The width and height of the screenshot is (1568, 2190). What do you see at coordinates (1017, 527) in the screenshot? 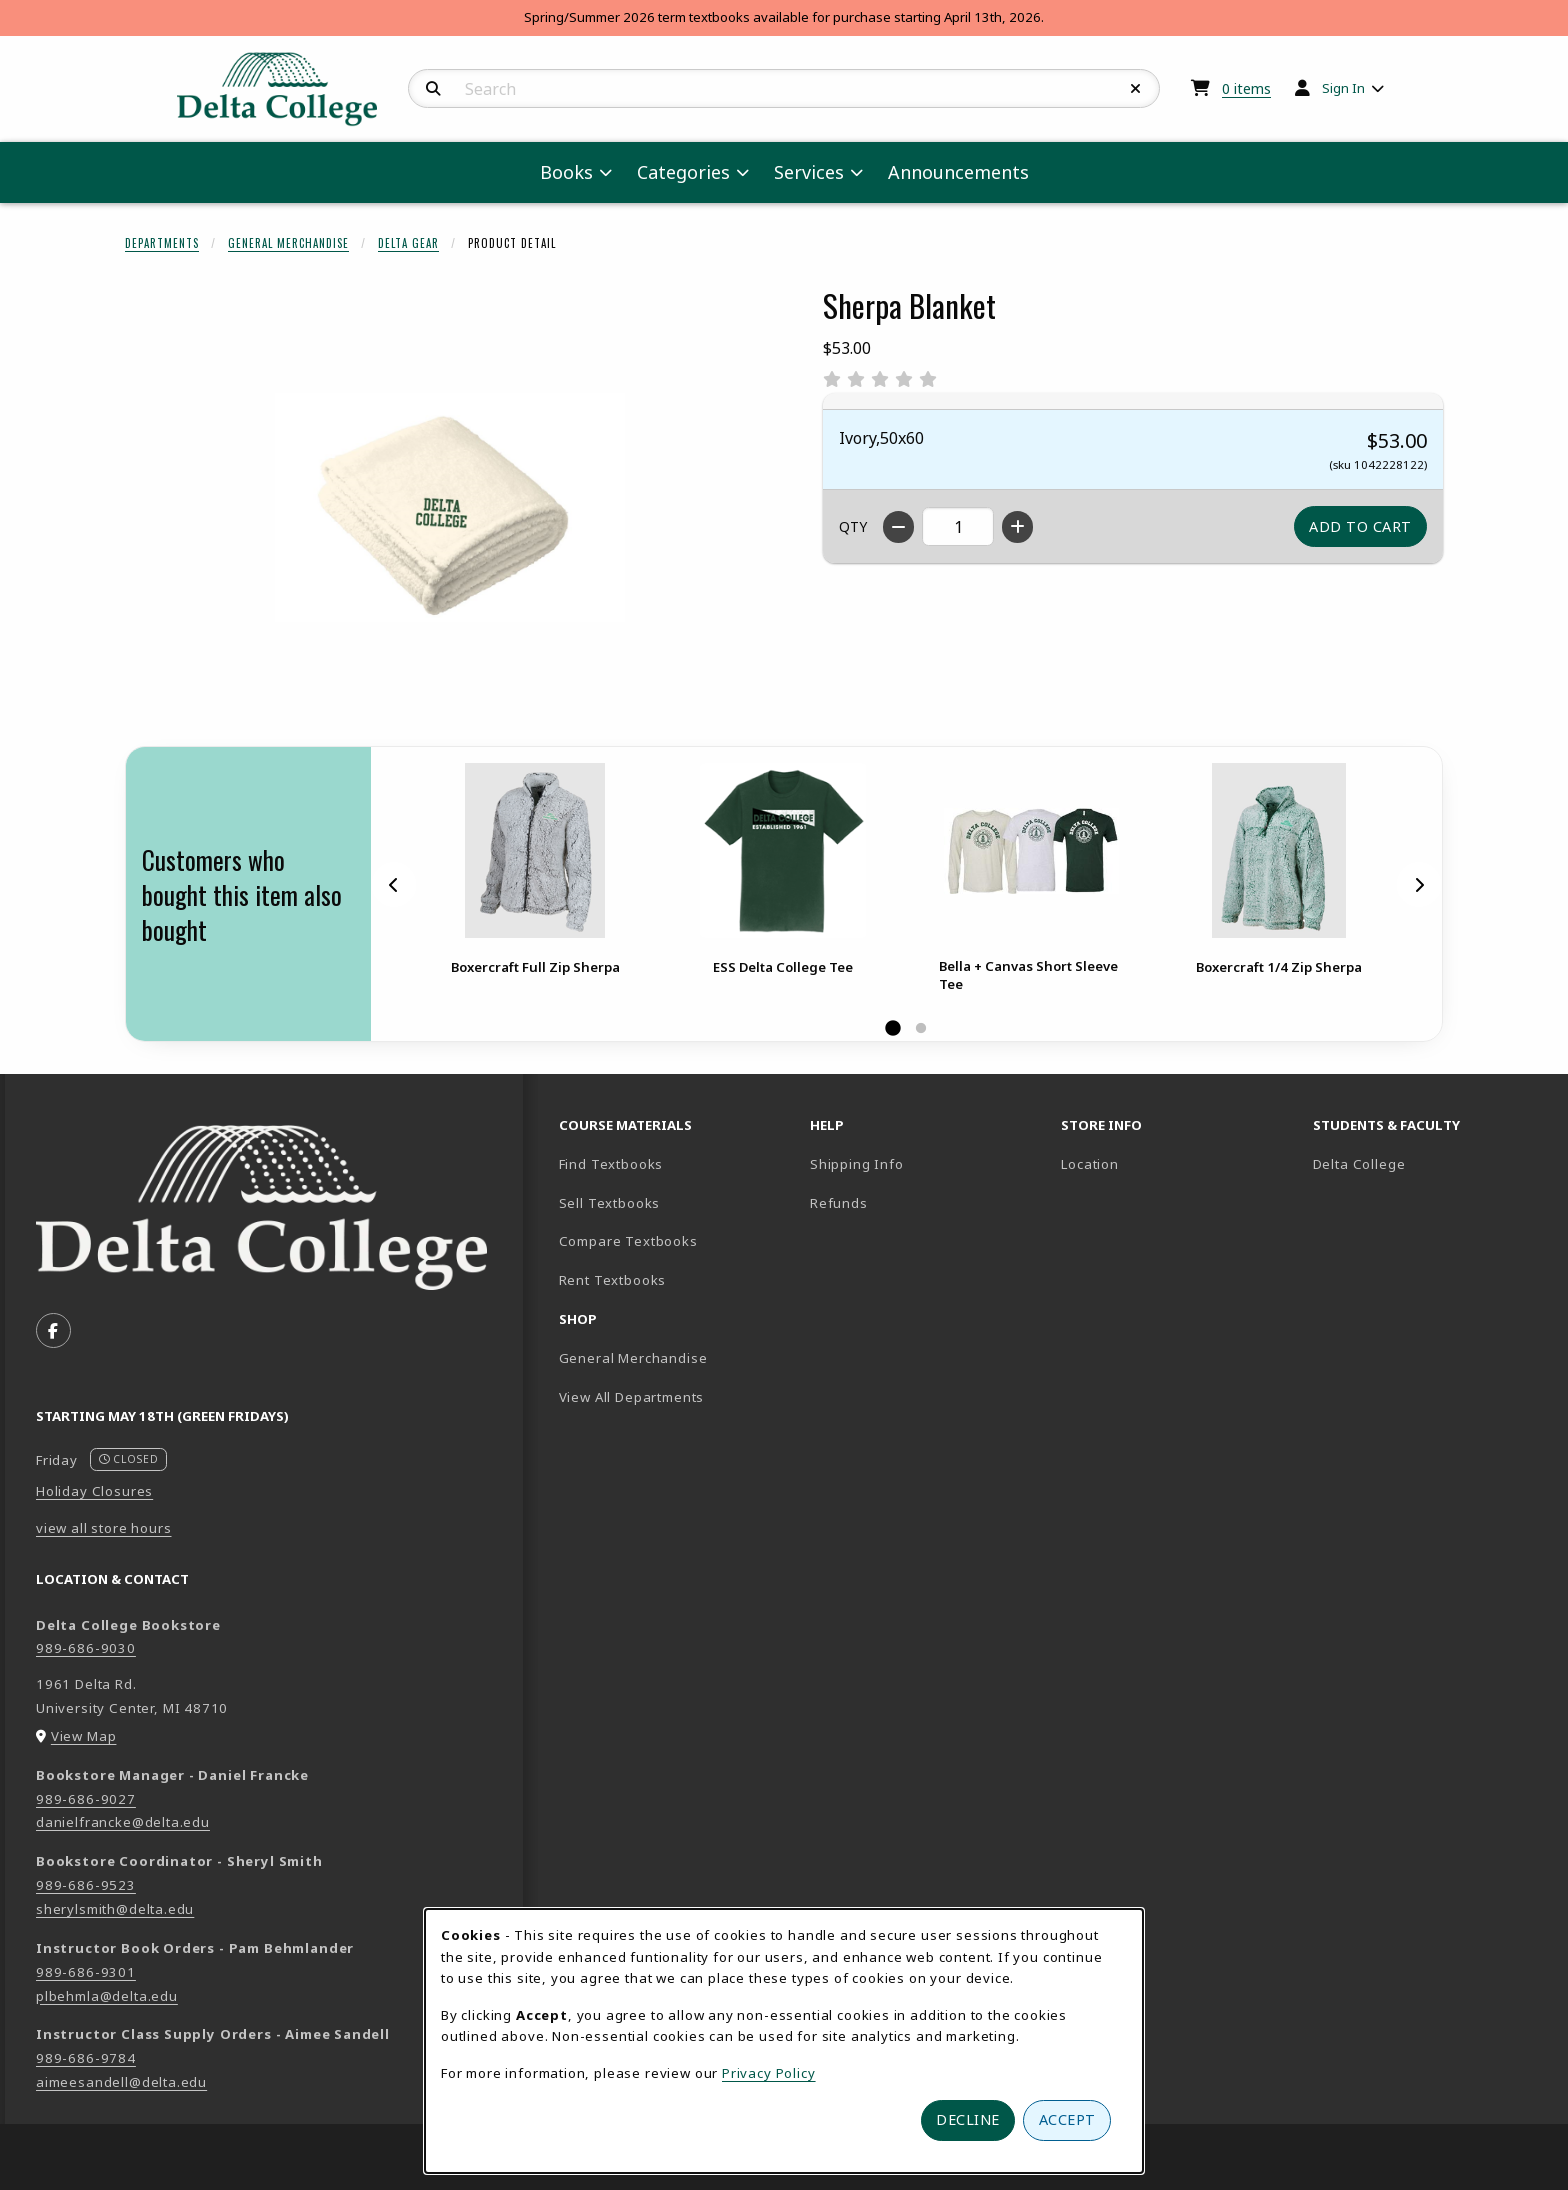
I see `[Increase quantity]` at bounding box center [1017, 527].